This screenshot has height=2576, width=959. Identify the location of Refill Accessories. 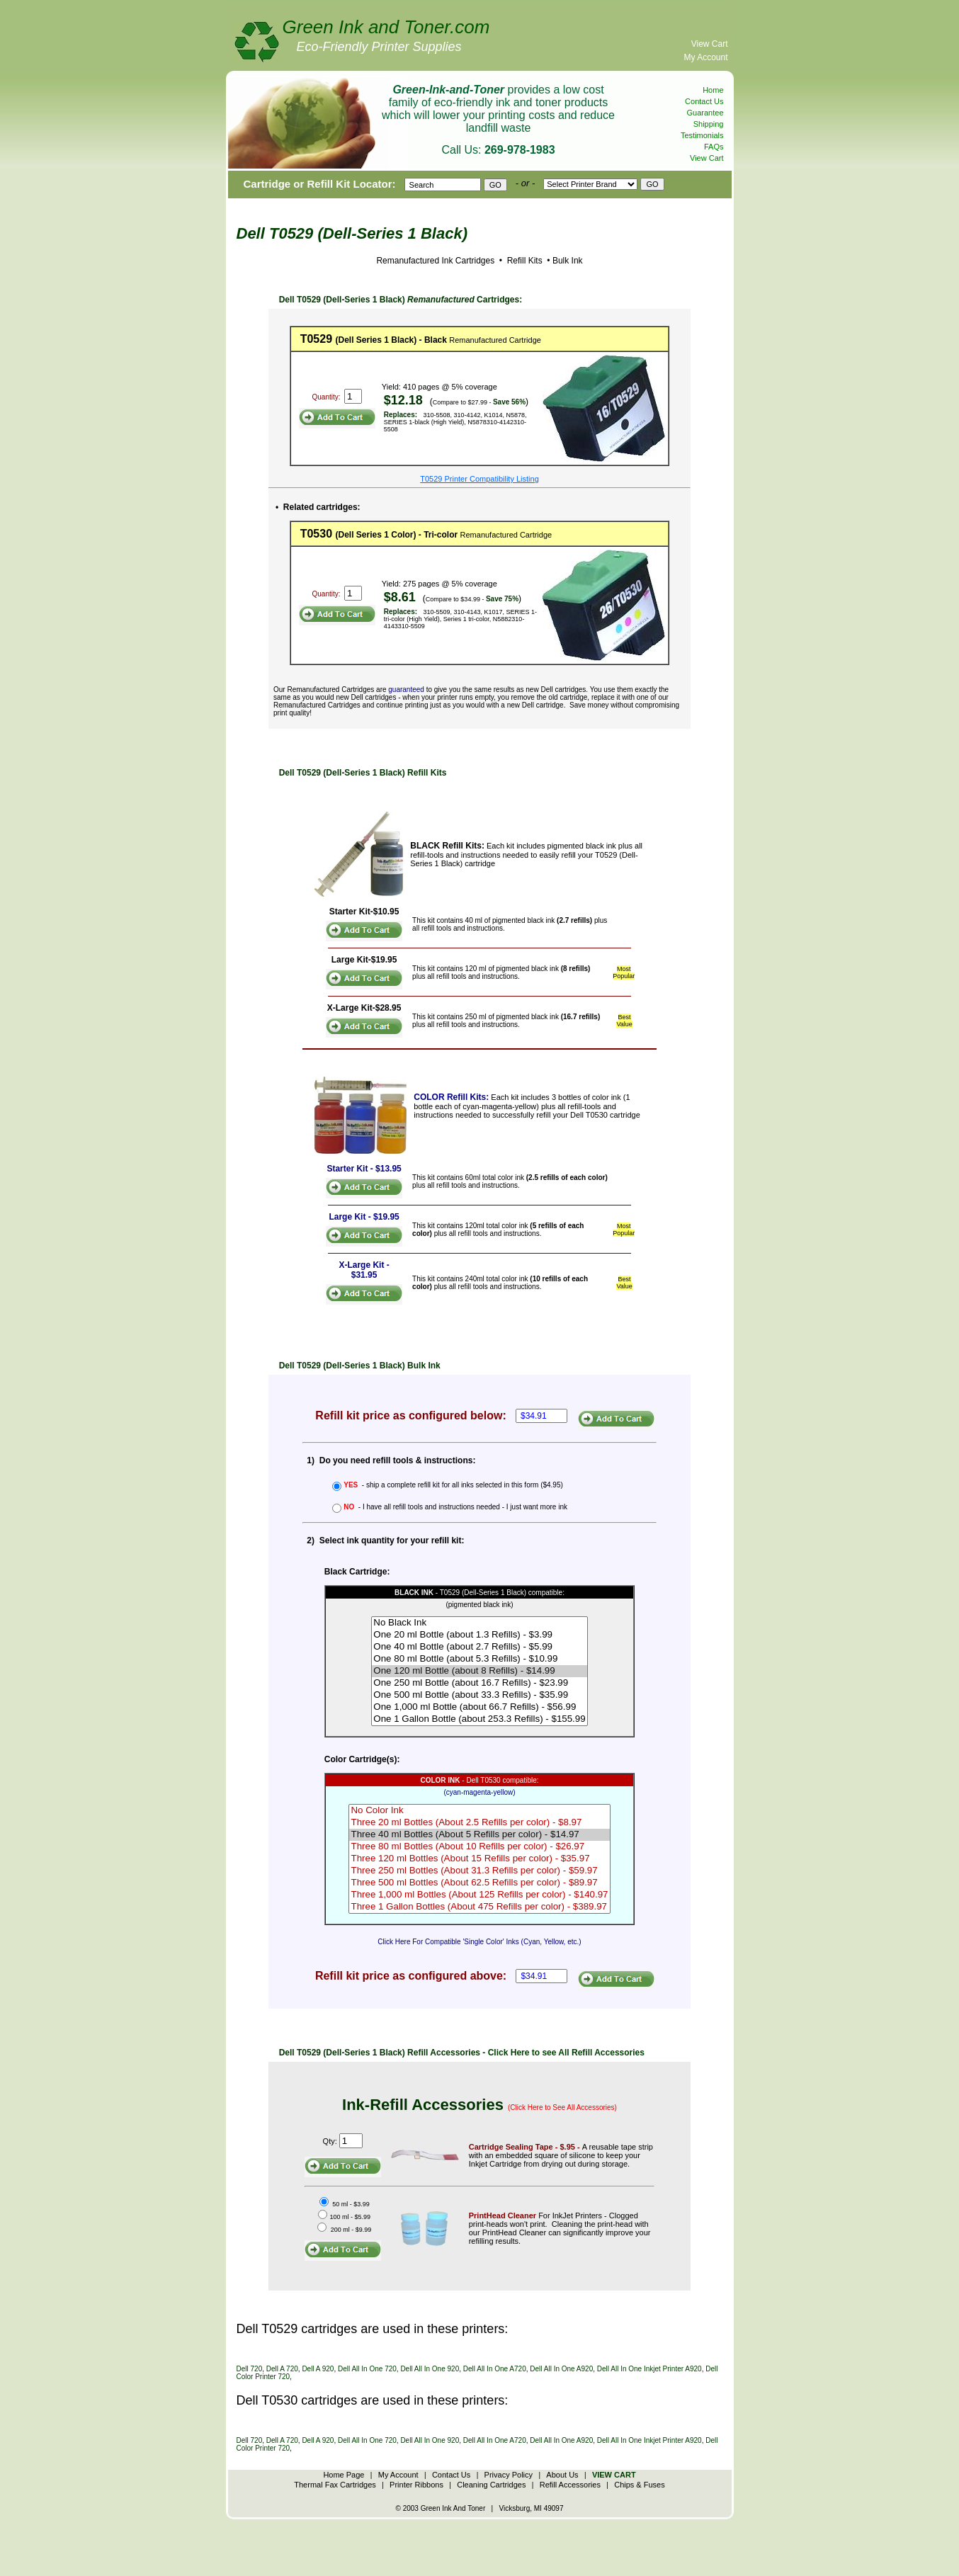
(570, 2484).